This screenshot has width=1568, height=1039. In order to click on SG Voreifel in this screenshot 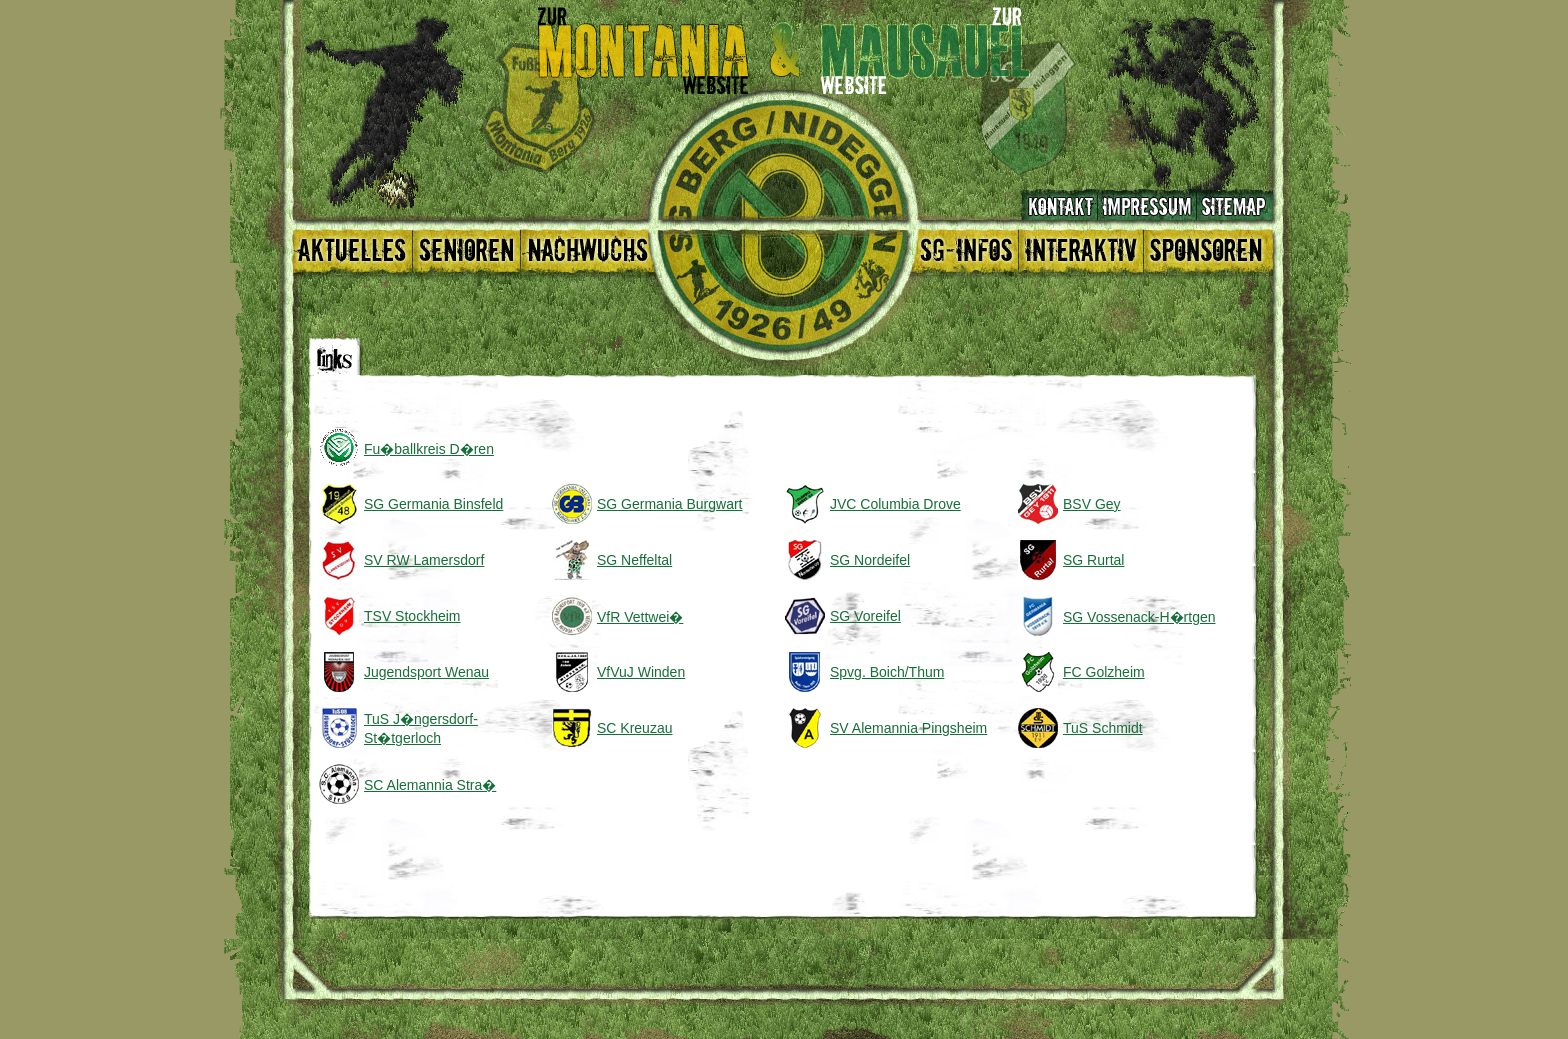, I will do `click(865, 616)`.